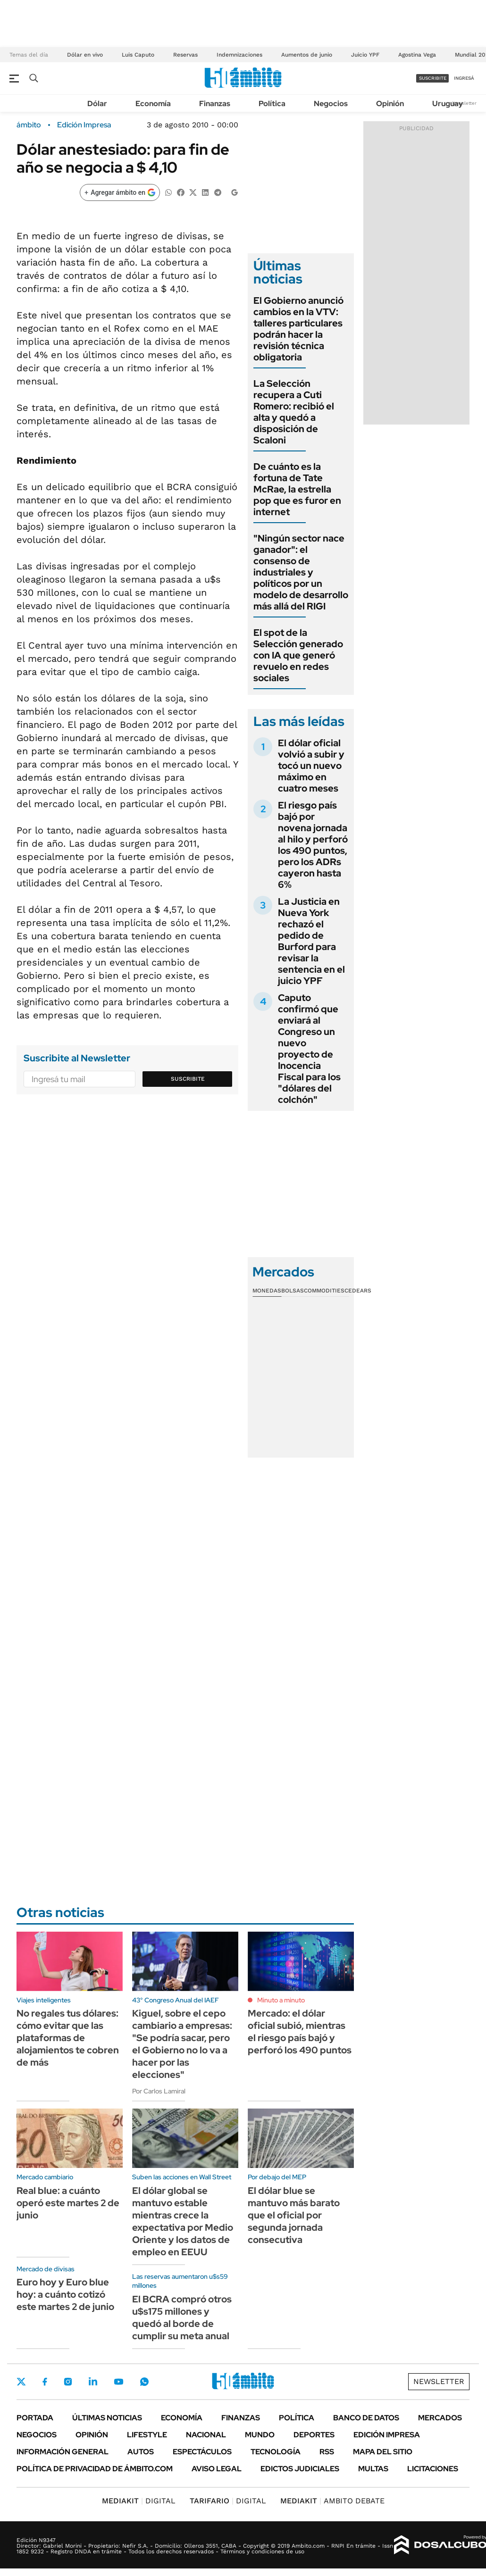  I want to click on Instagram, so click(68, 2381).